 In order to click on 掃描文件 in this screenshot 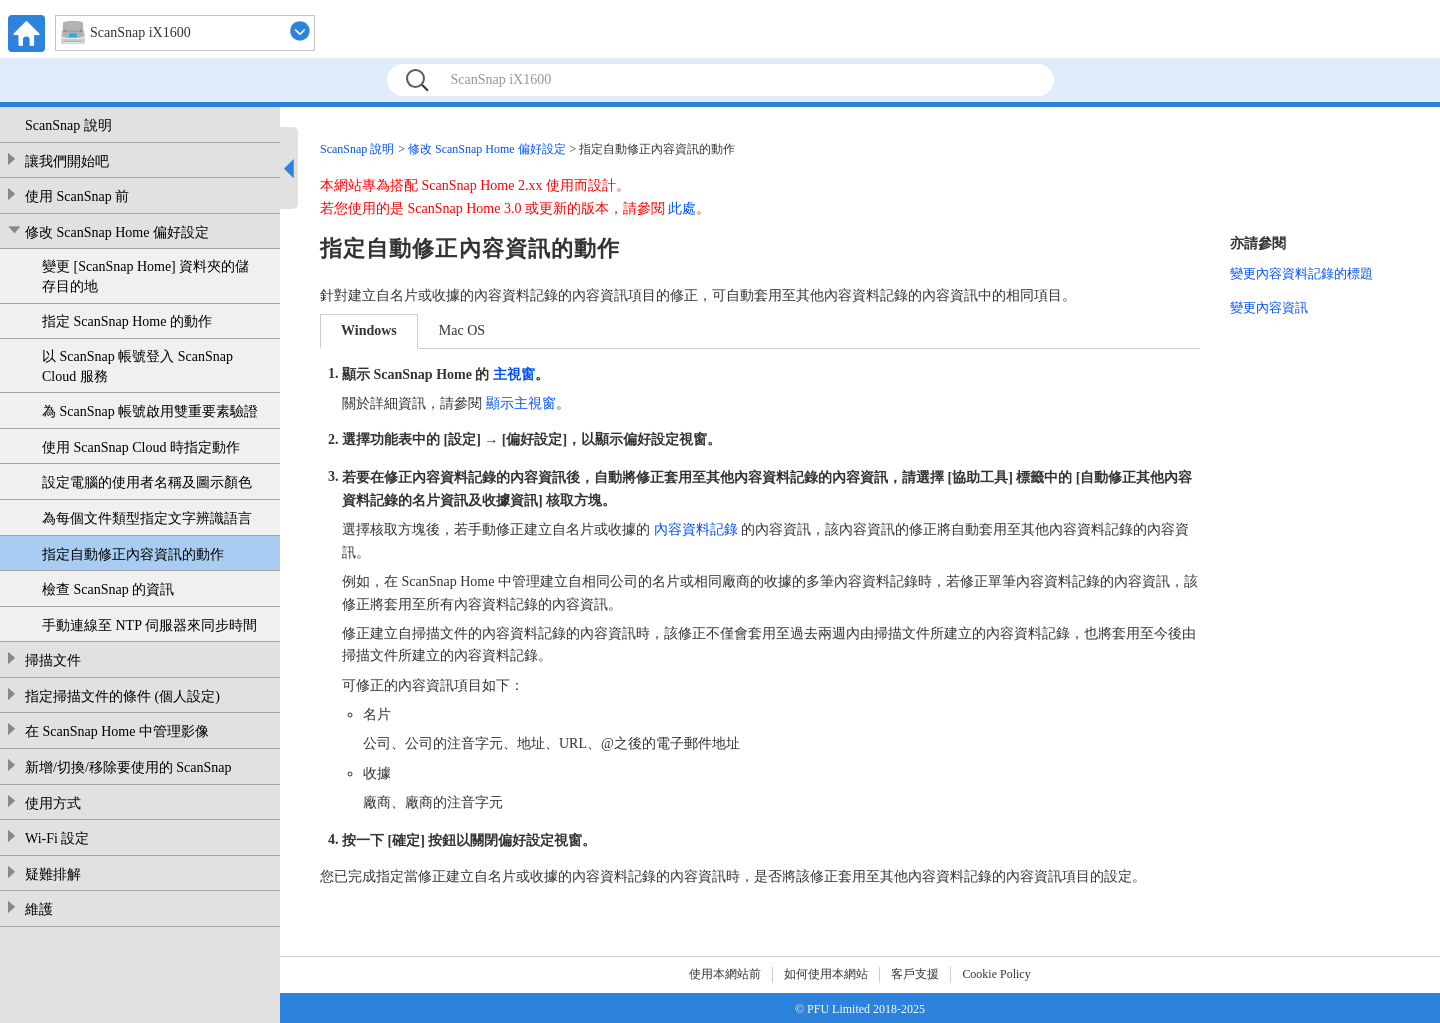, I will do `click(53, 660)`.